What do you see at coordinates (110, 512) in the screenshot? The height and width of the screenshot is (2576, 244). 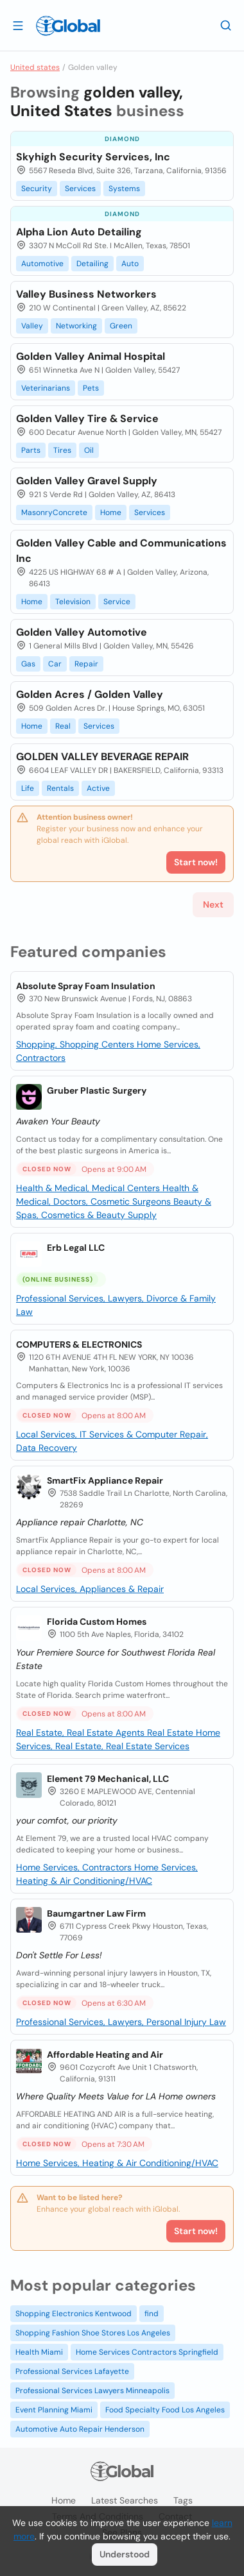 I see `Home` at bounding box center [110, 512].